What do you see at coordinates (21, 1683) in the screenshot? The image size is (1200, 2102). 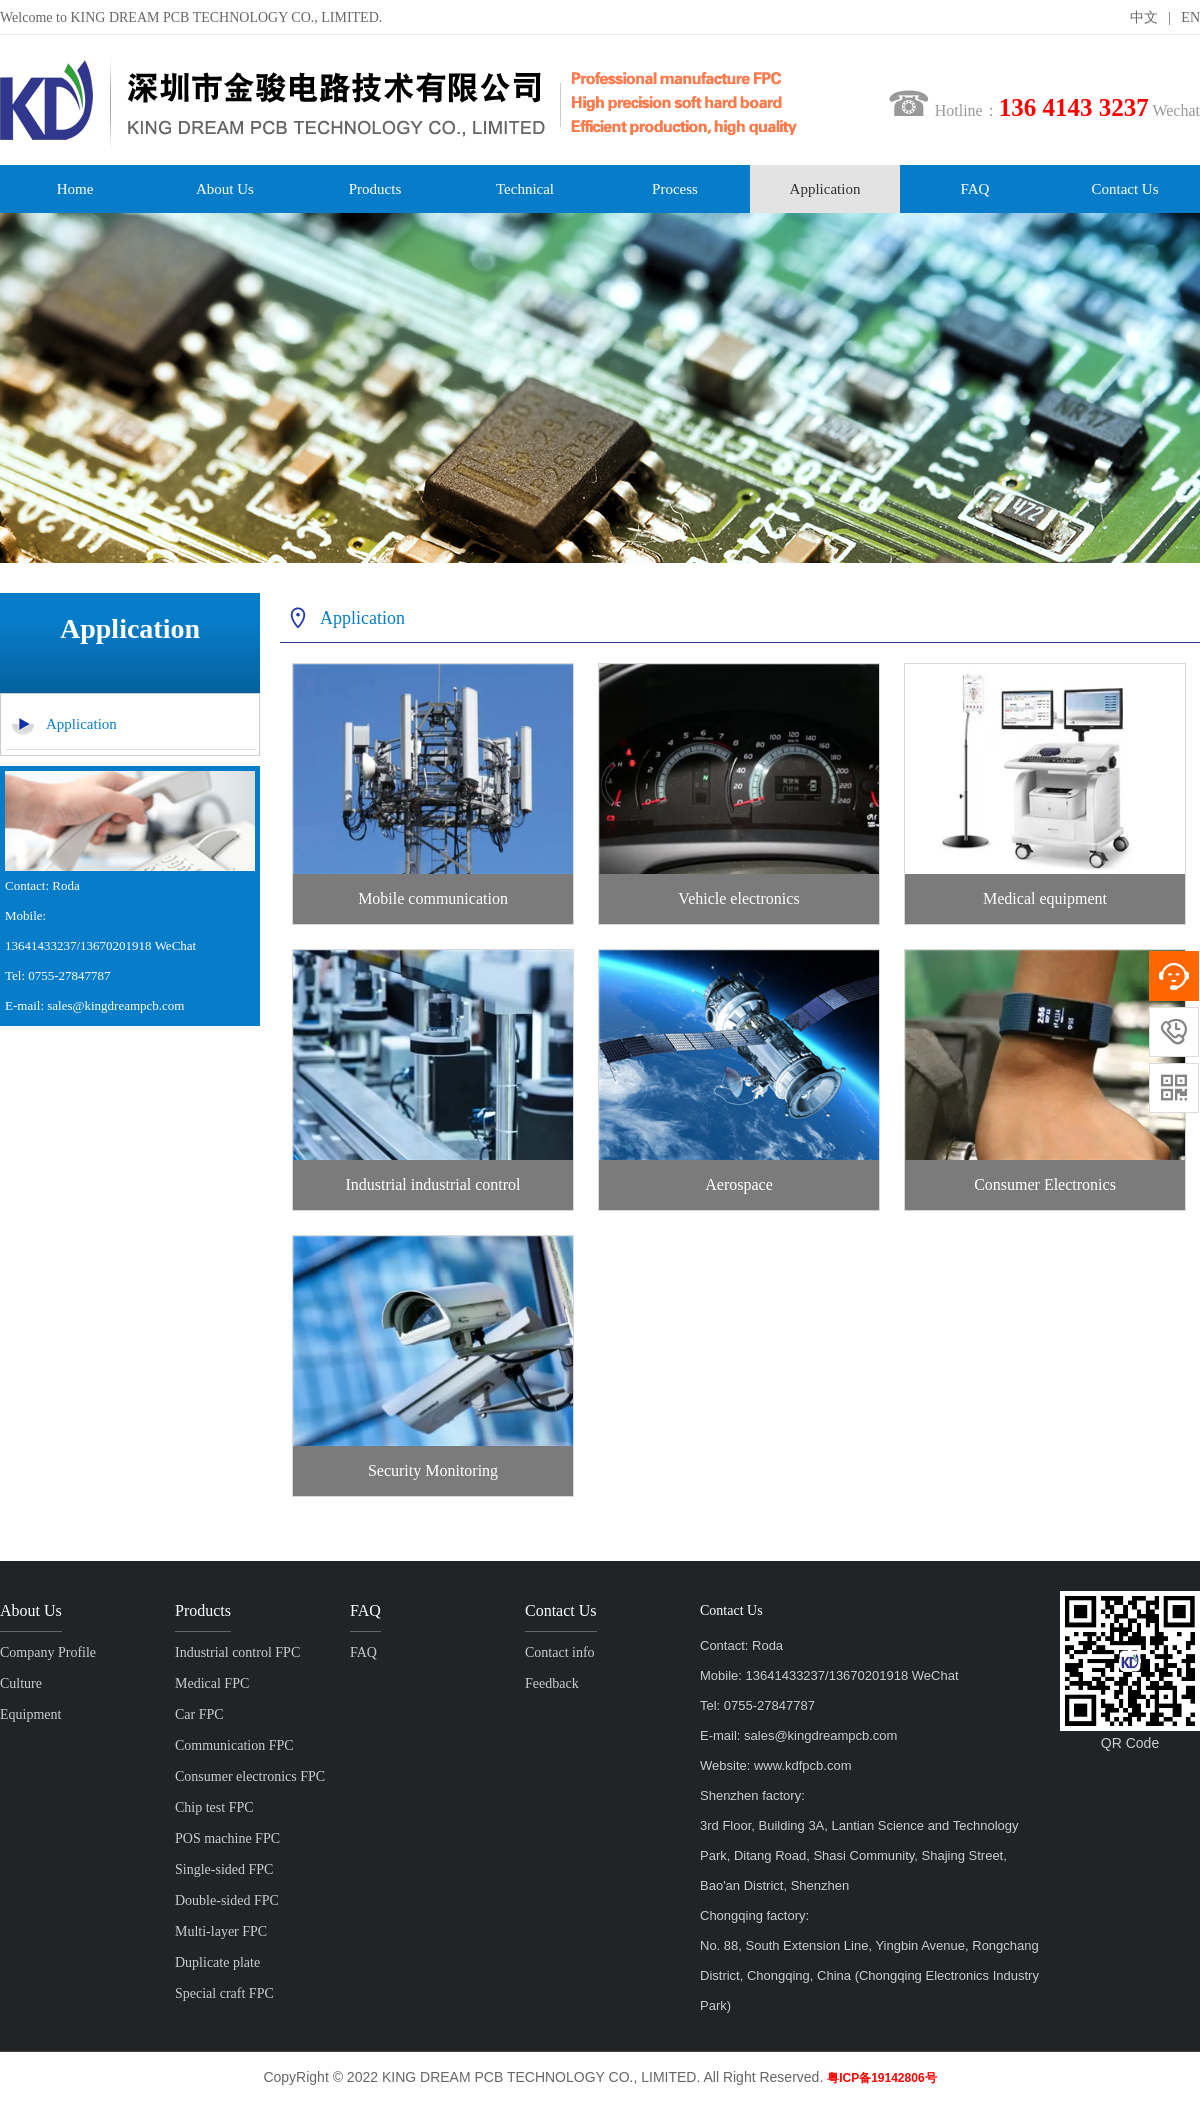 I see `Culture` at bounding box center [21, 1683].